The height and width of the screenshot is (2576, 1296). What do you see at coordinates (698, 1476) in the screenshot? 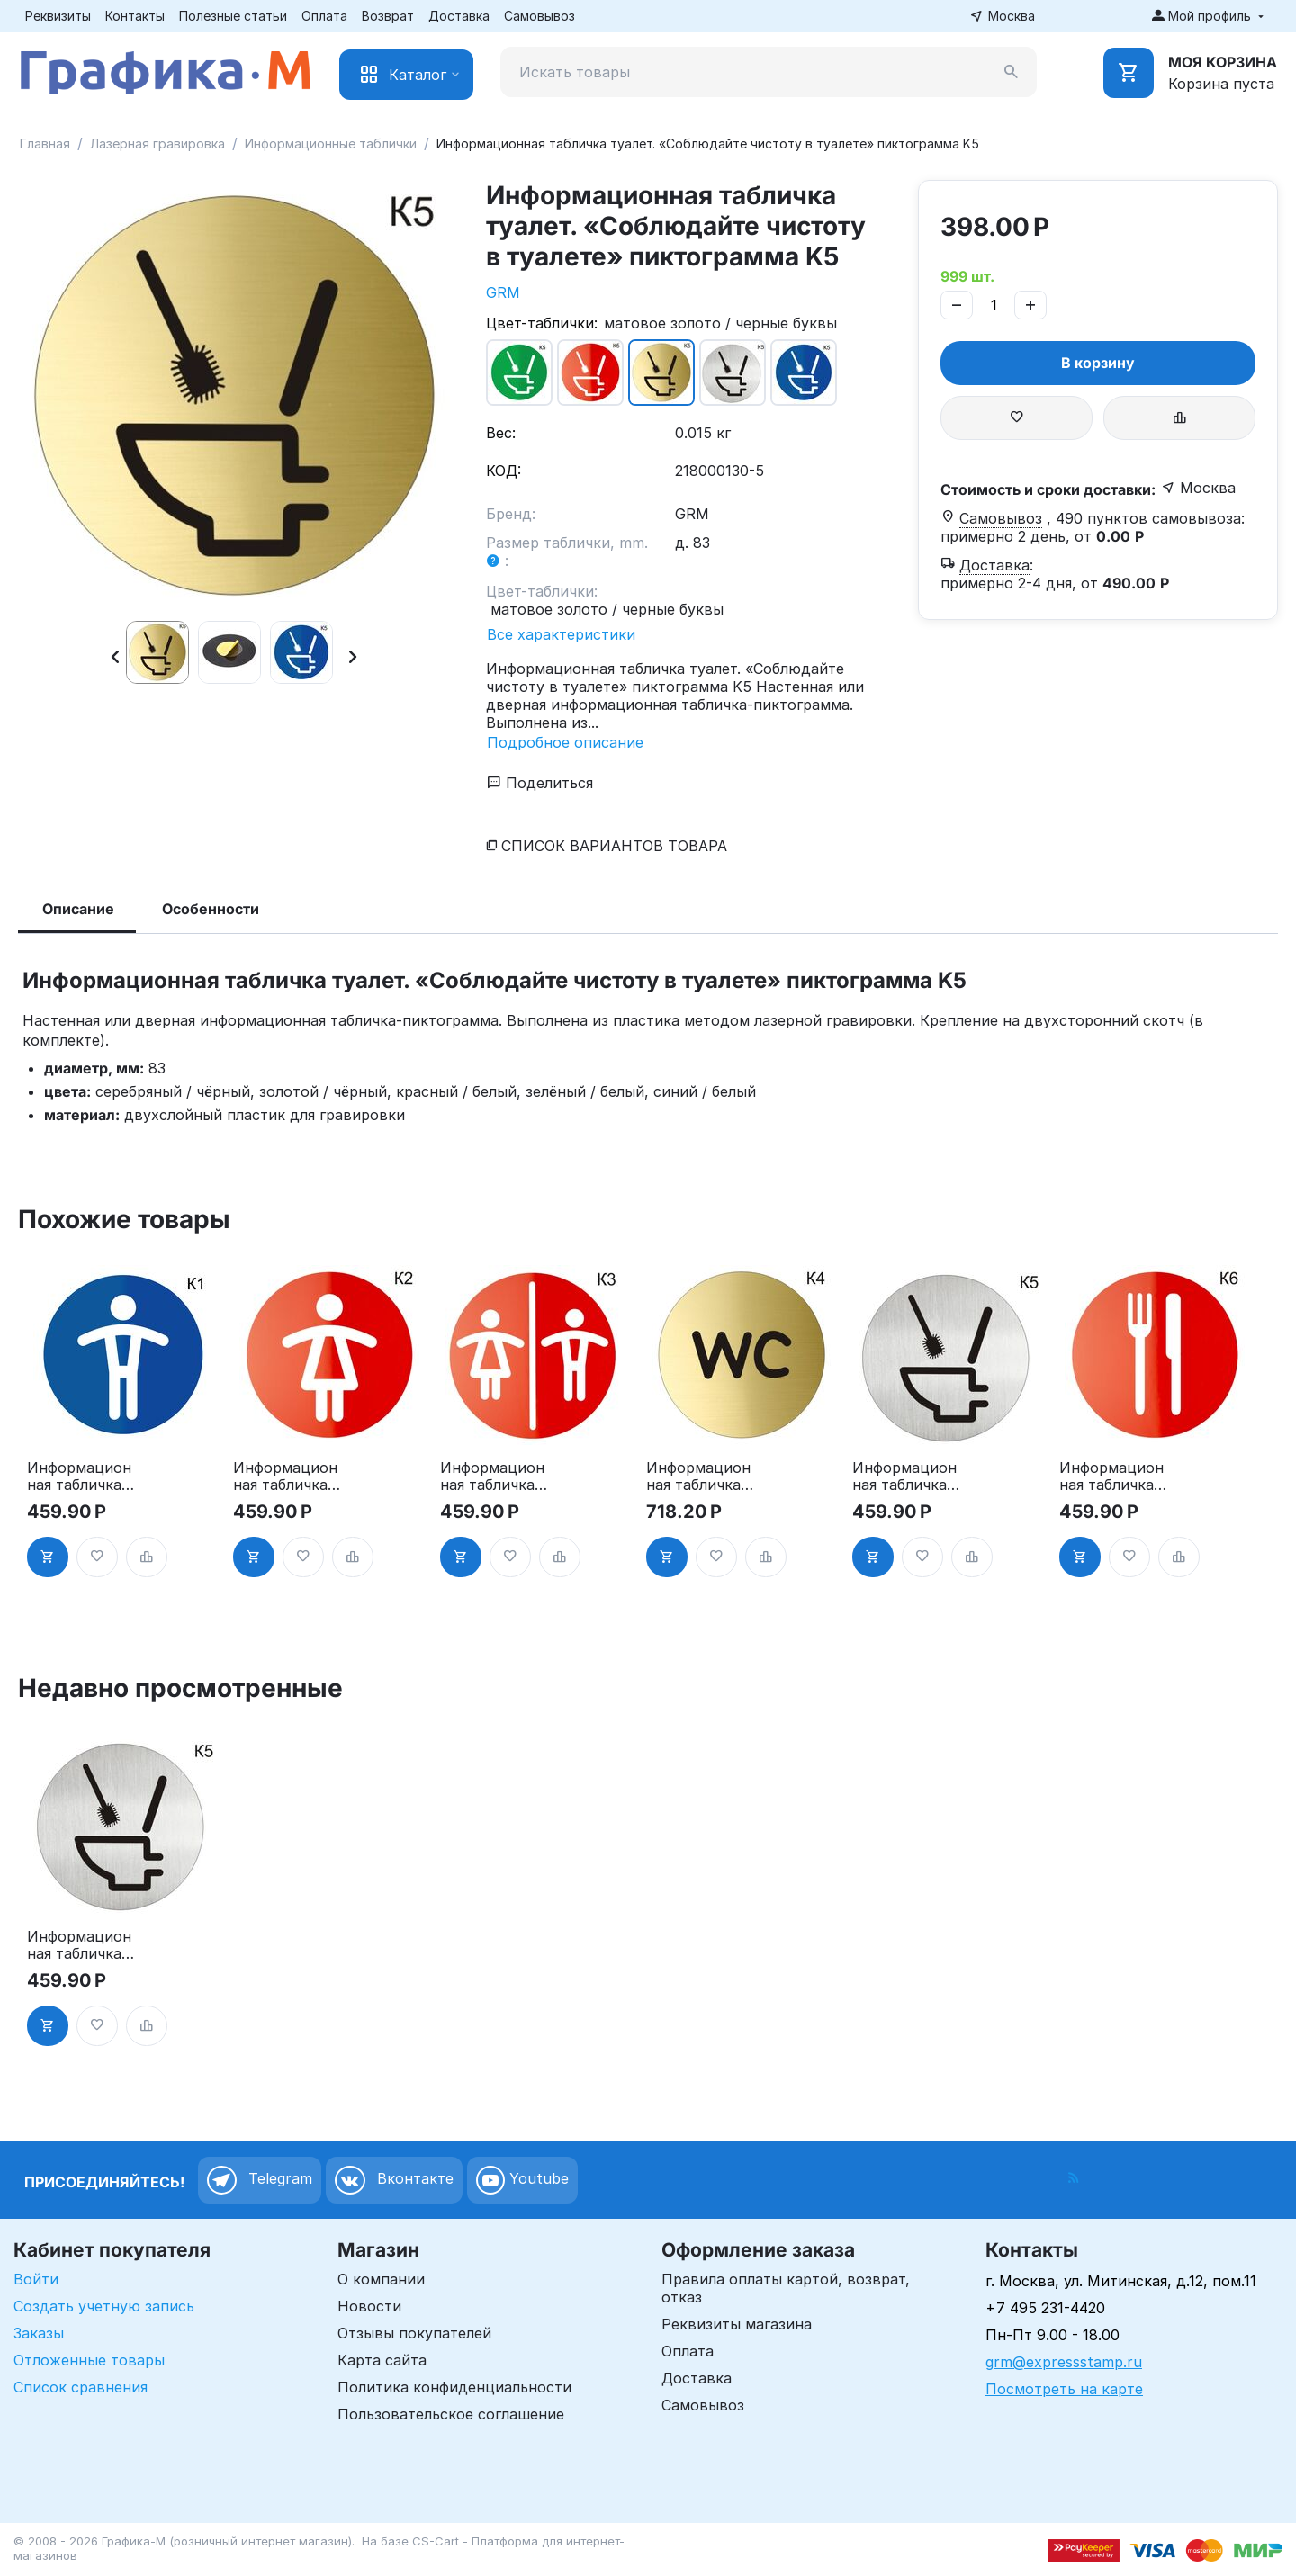
I see `Информационная табличка «Туалет WC» таблички на туалет пиктограмма K4` at bounding box center [698, 1476].